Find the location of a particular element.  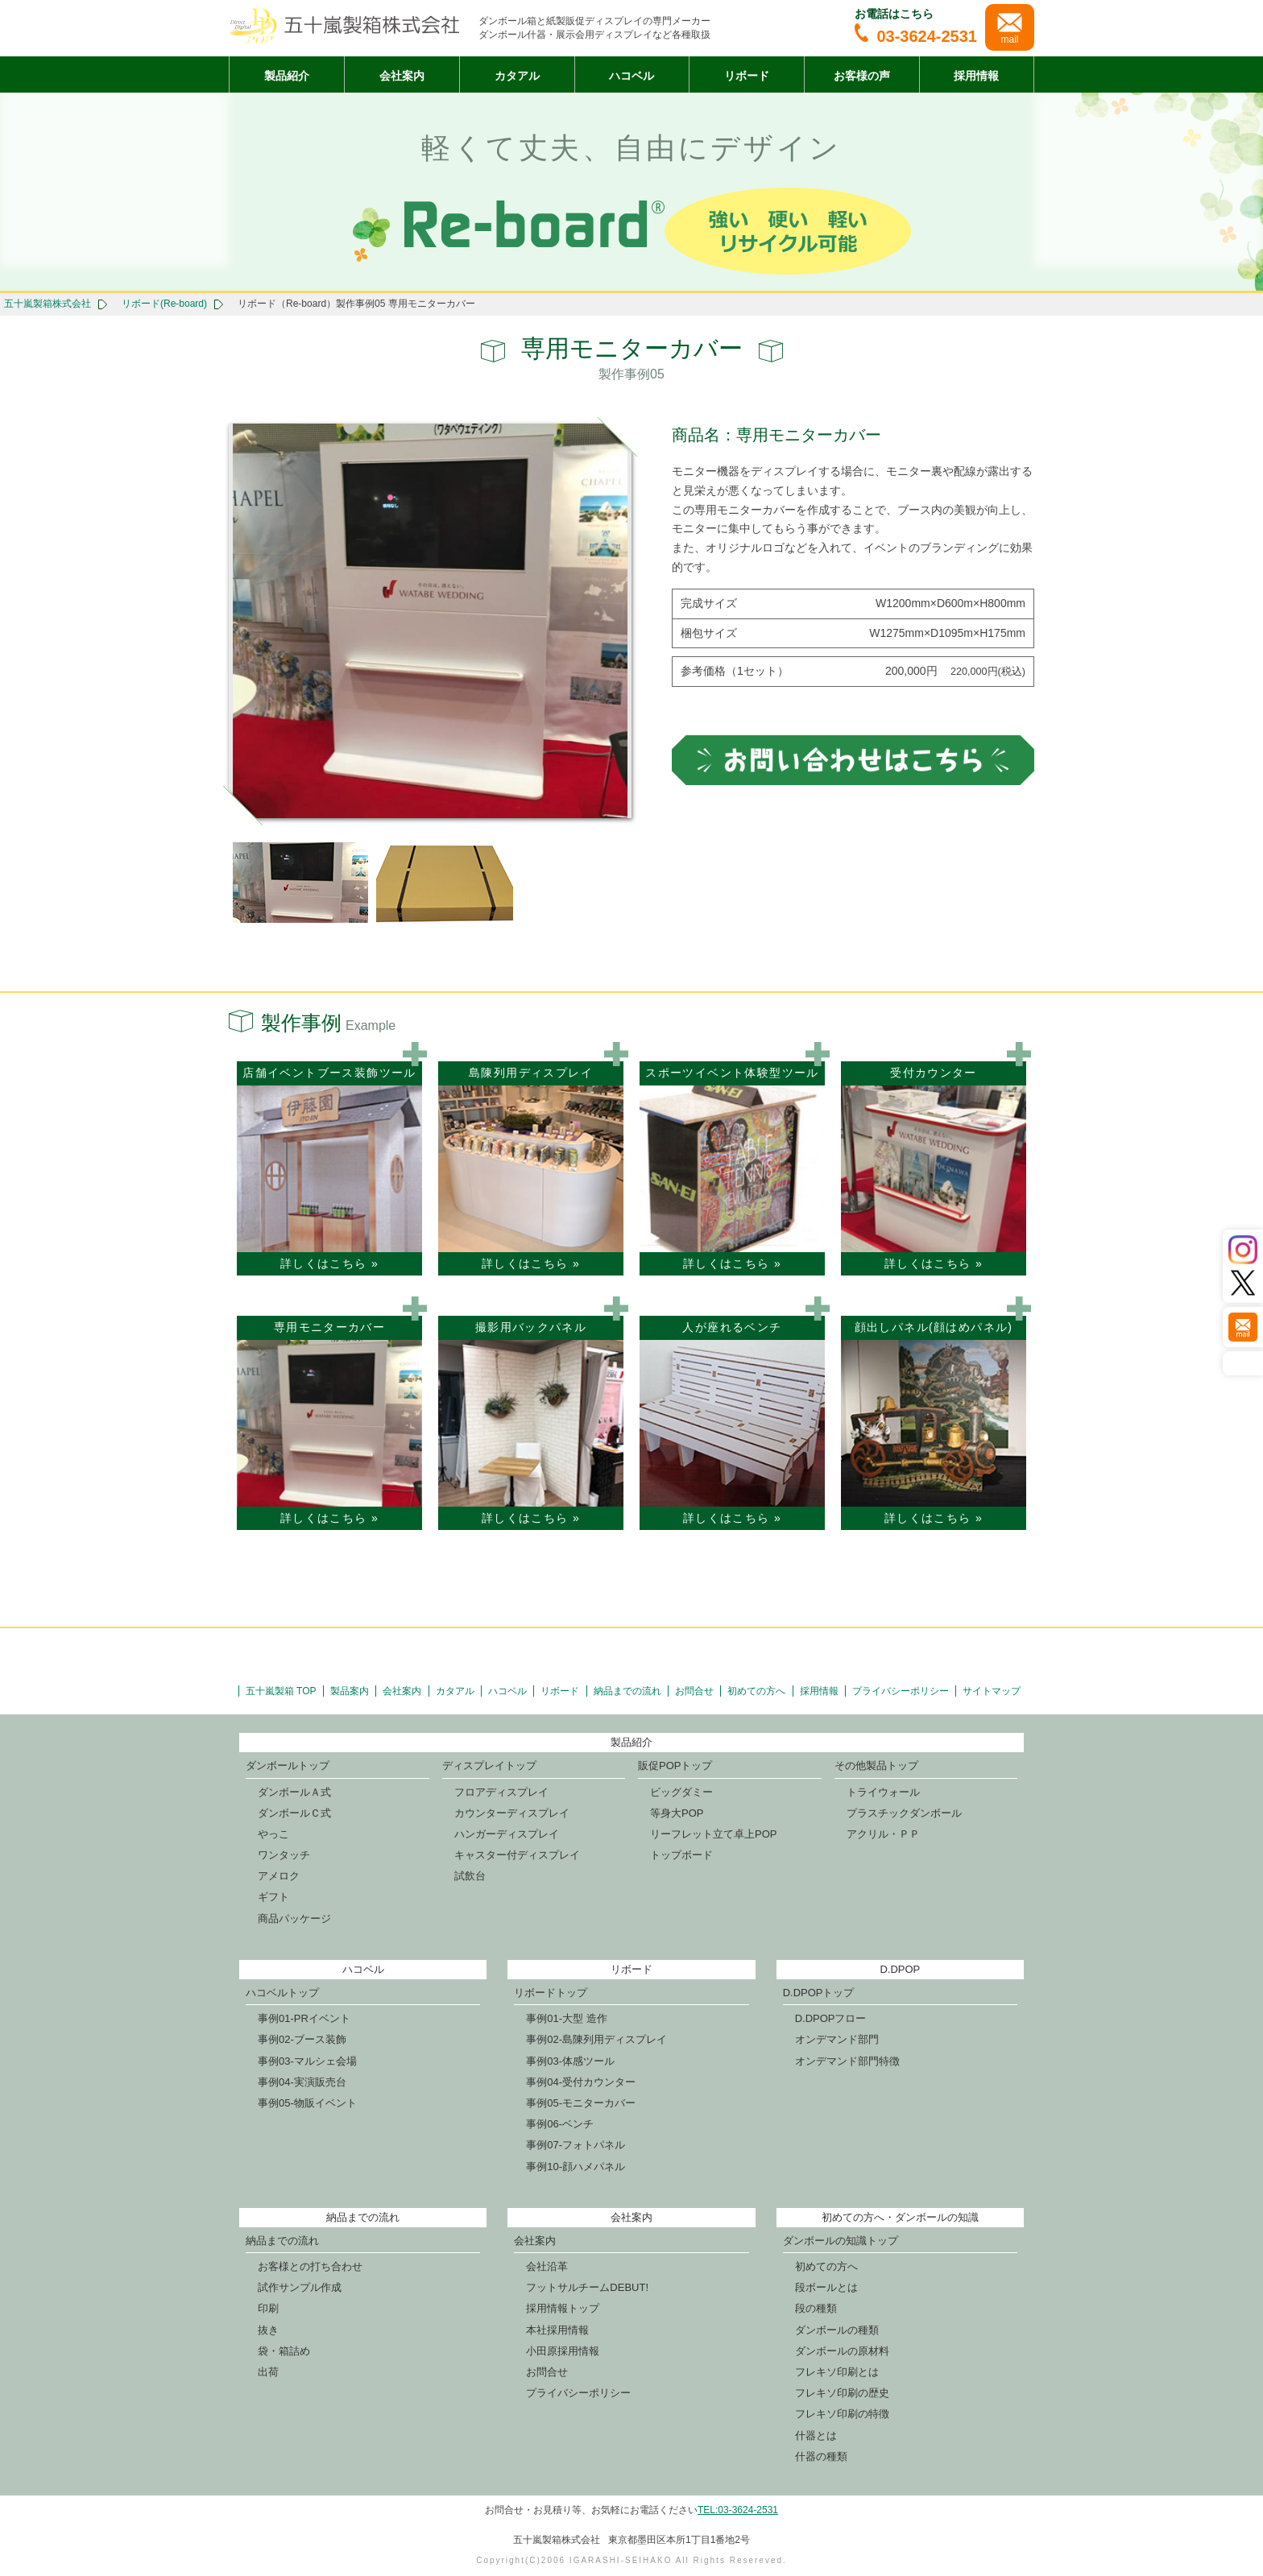

ハコベル is located at coordinates (631, 75).